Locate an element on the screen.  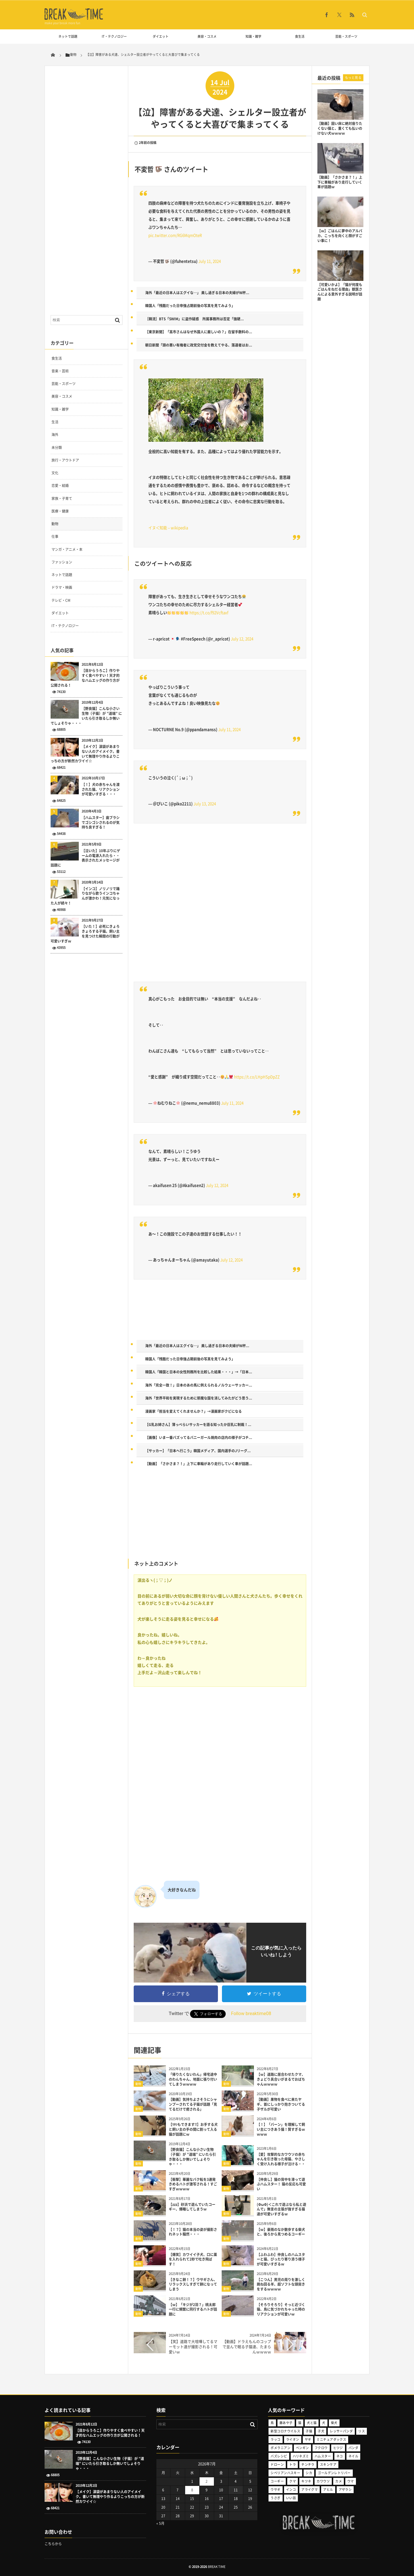
ドローン is located at coordinates (277, 2464).